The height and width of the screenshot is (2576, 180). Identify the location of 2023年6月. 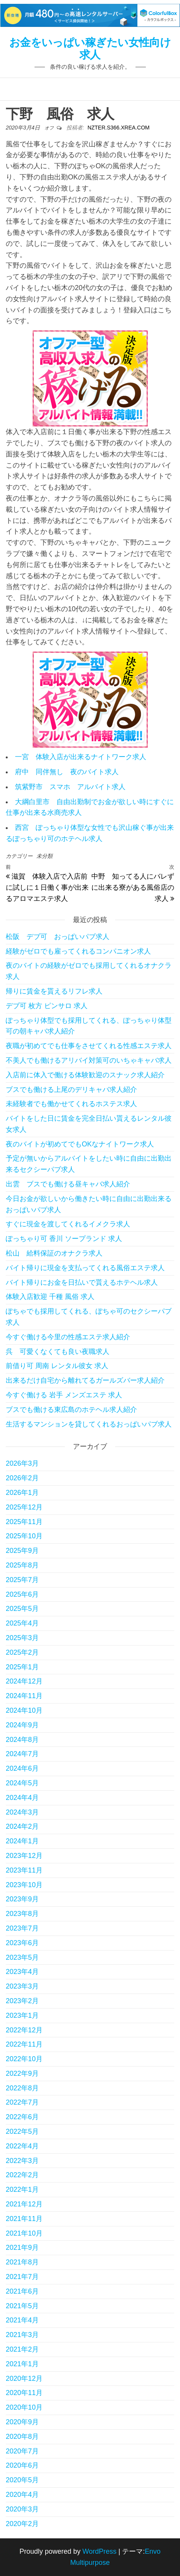
(22, 1943).